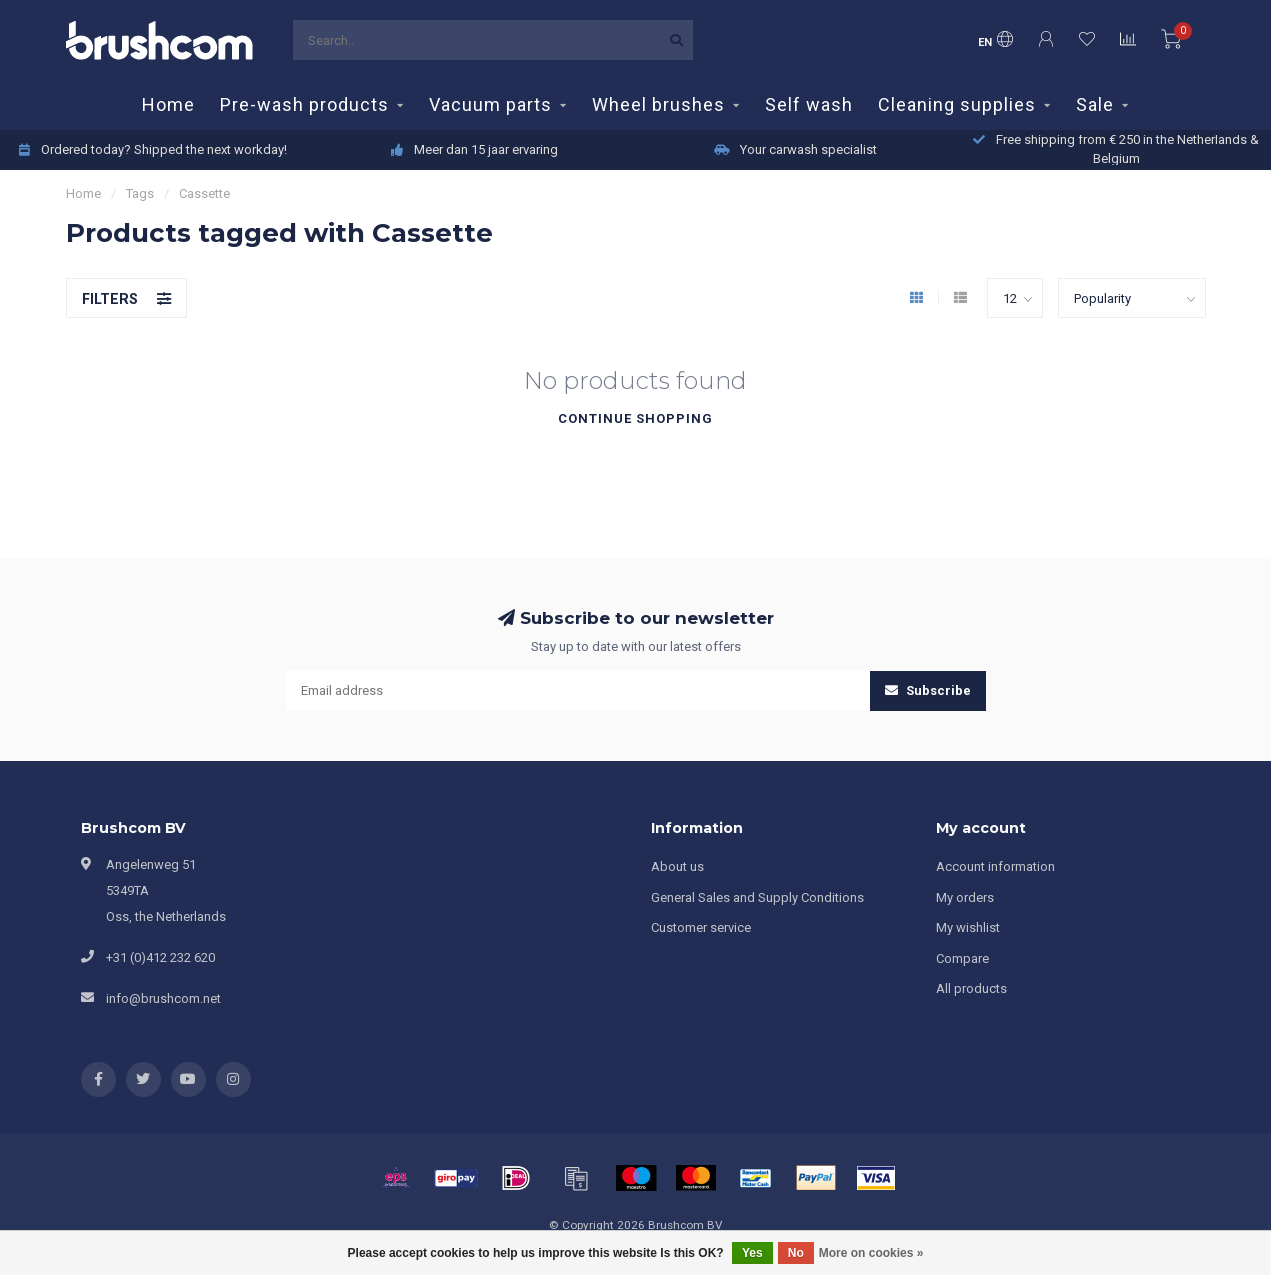  I want to click on No, so click(796, 1253).